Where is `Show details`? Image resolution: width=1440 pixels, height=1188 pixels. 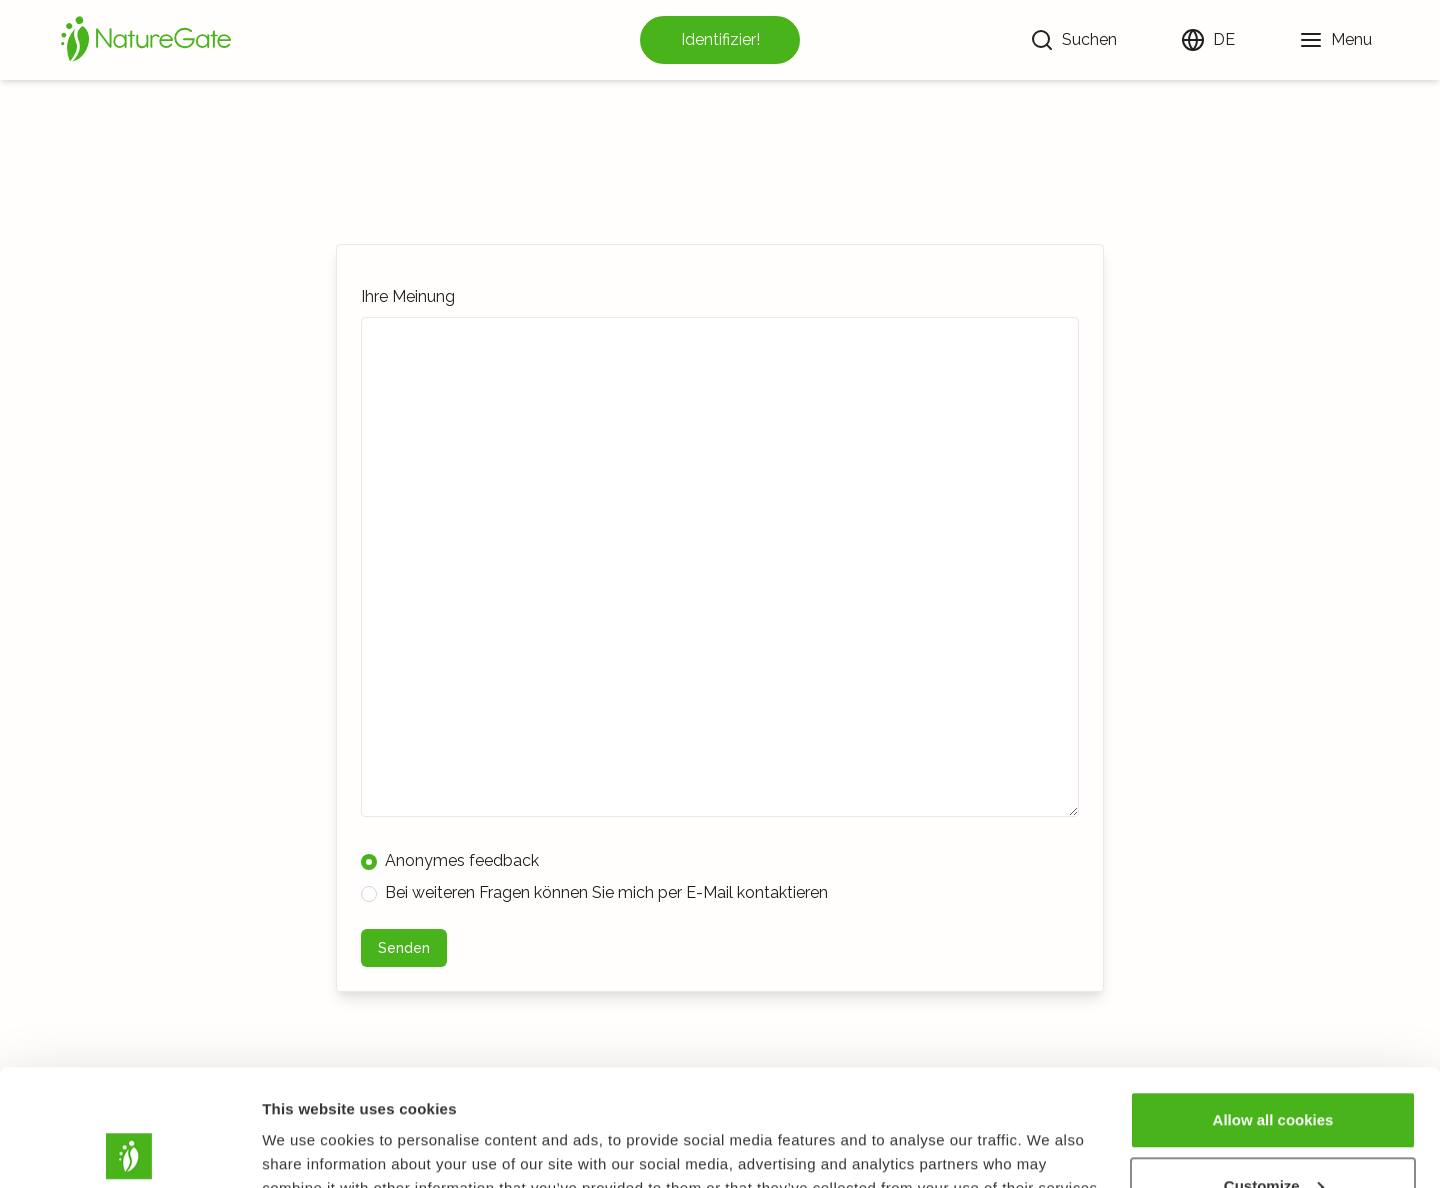 Show details is located at coordinates (308, 1126).